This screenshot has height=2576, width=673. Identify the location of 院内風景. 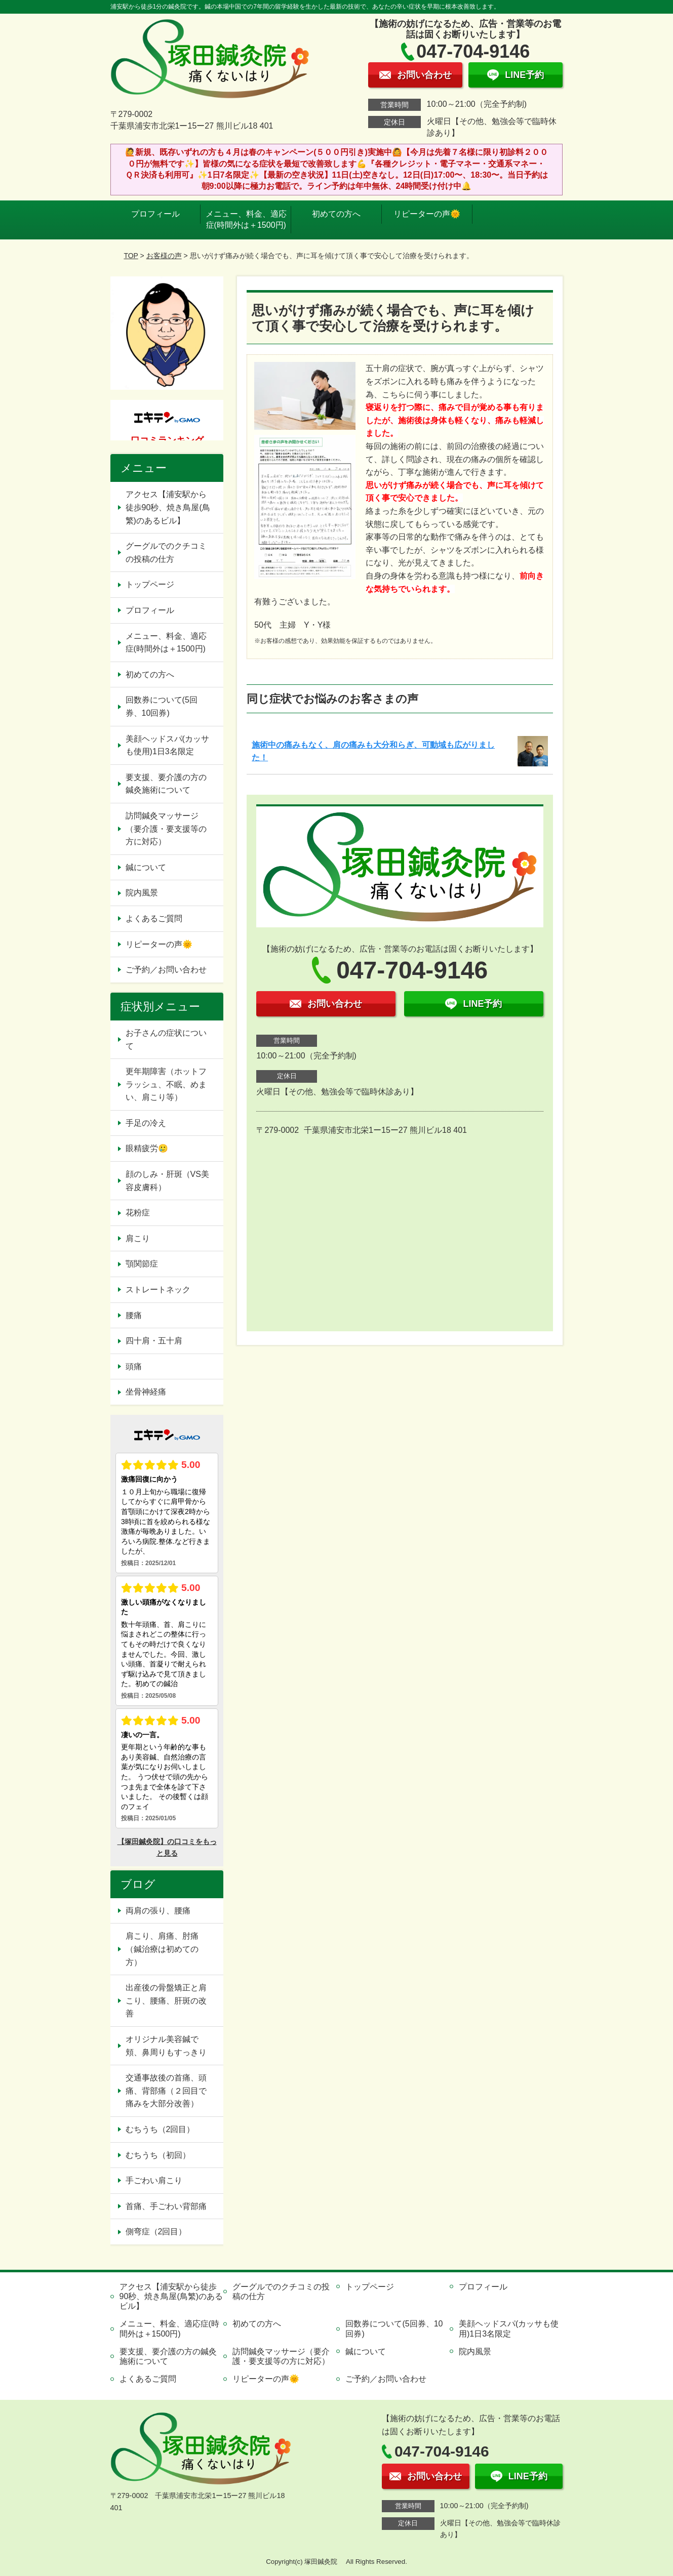
(142, 892).